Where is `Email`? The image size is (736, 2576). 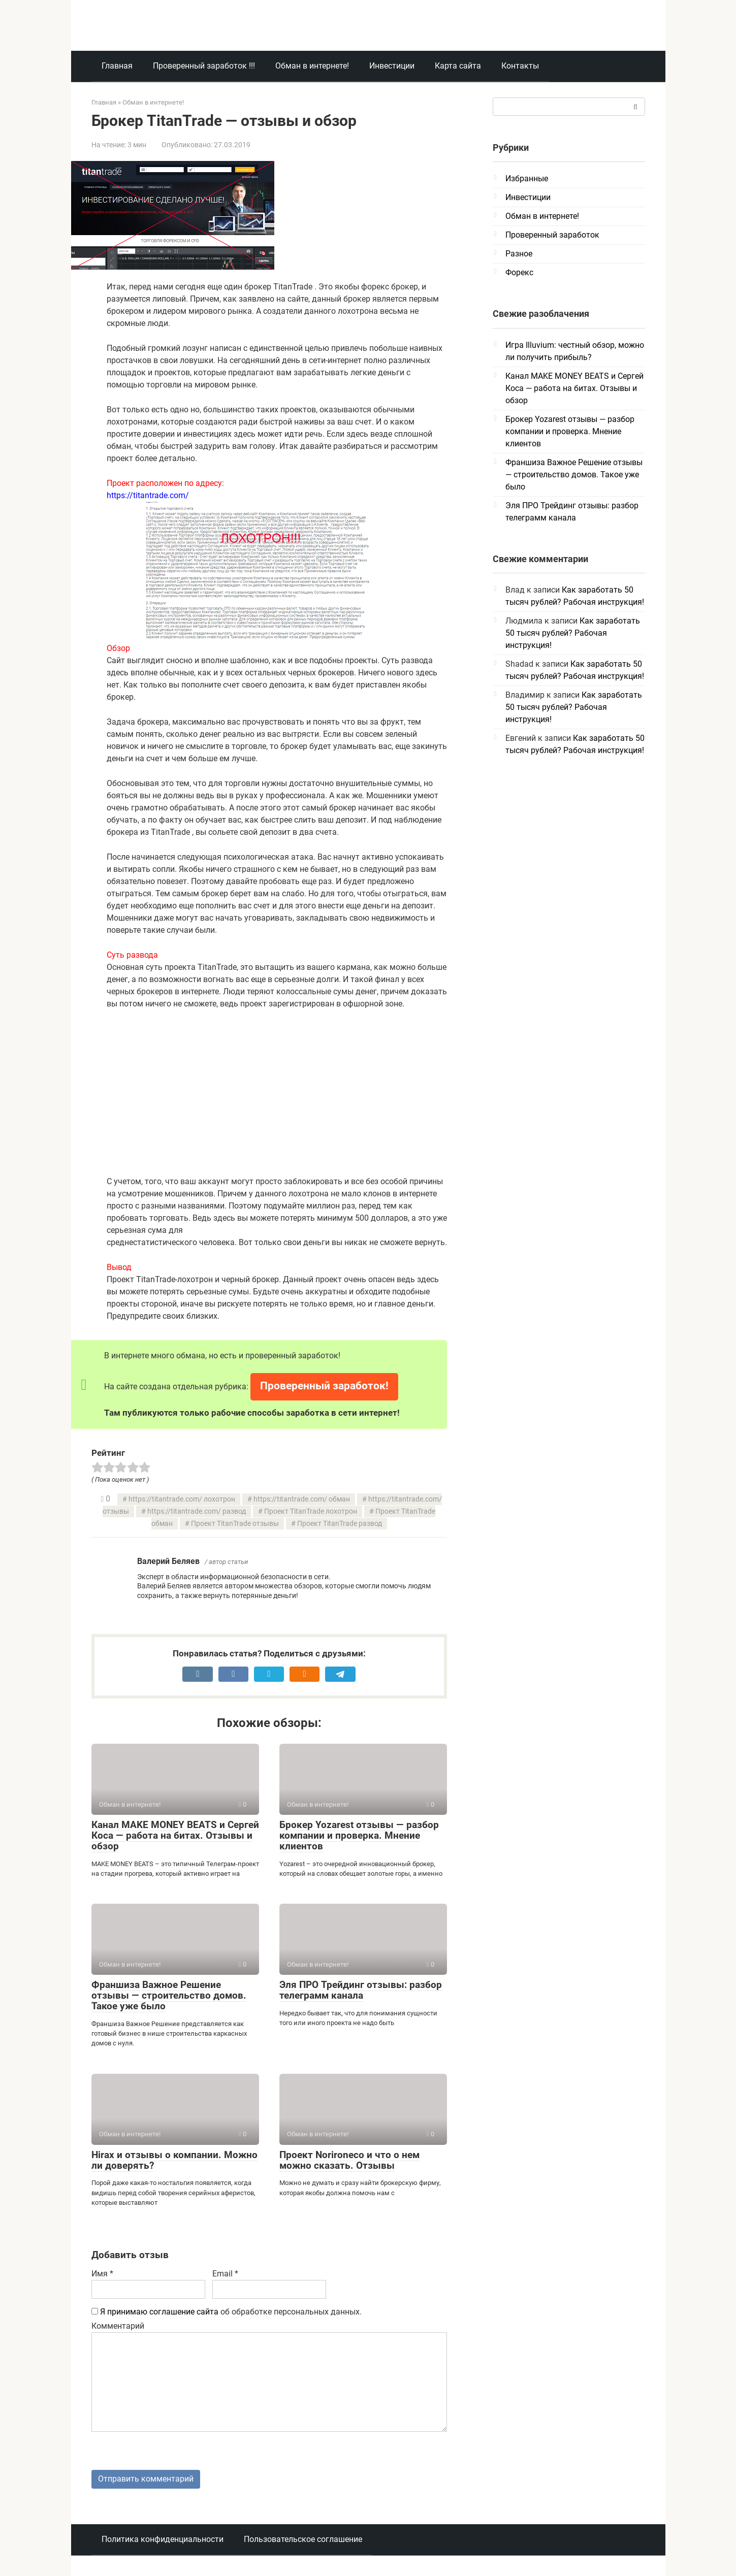
Email is located at coordinates (225, 2273).